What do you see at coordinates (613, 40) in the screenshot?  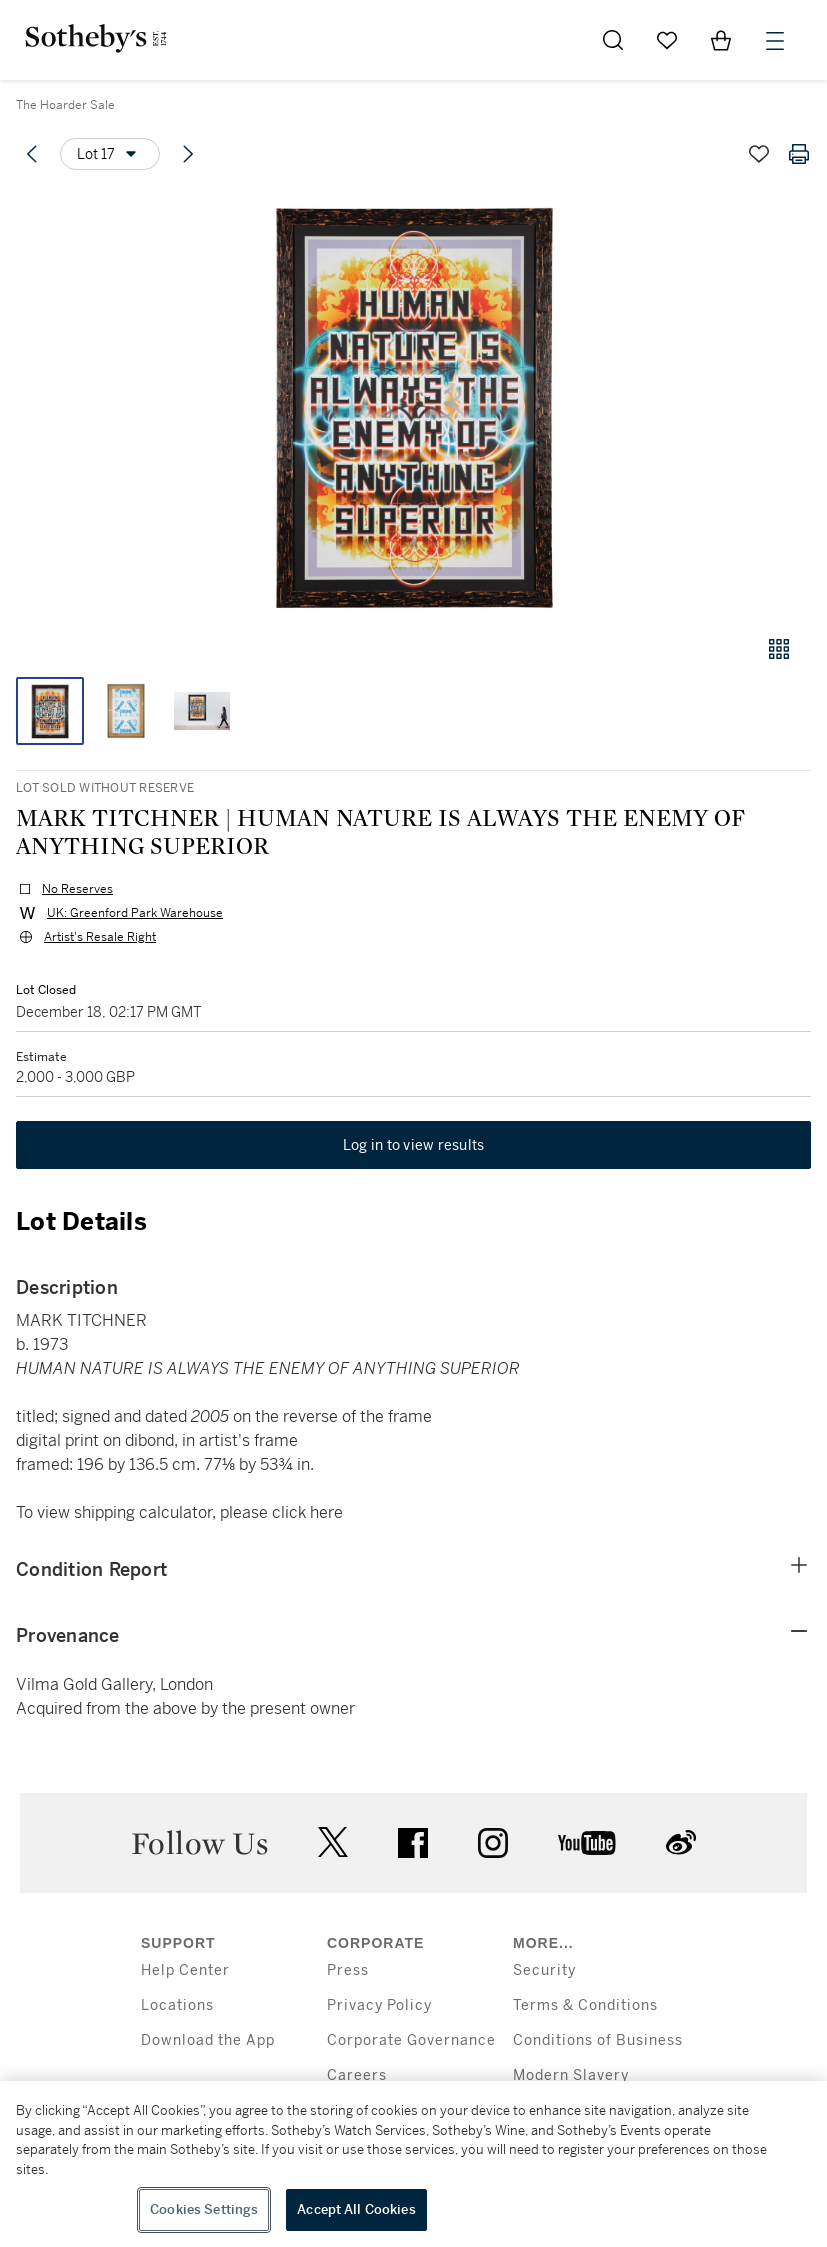 I see `[Submit Search]` at bounding box center [613, 40].